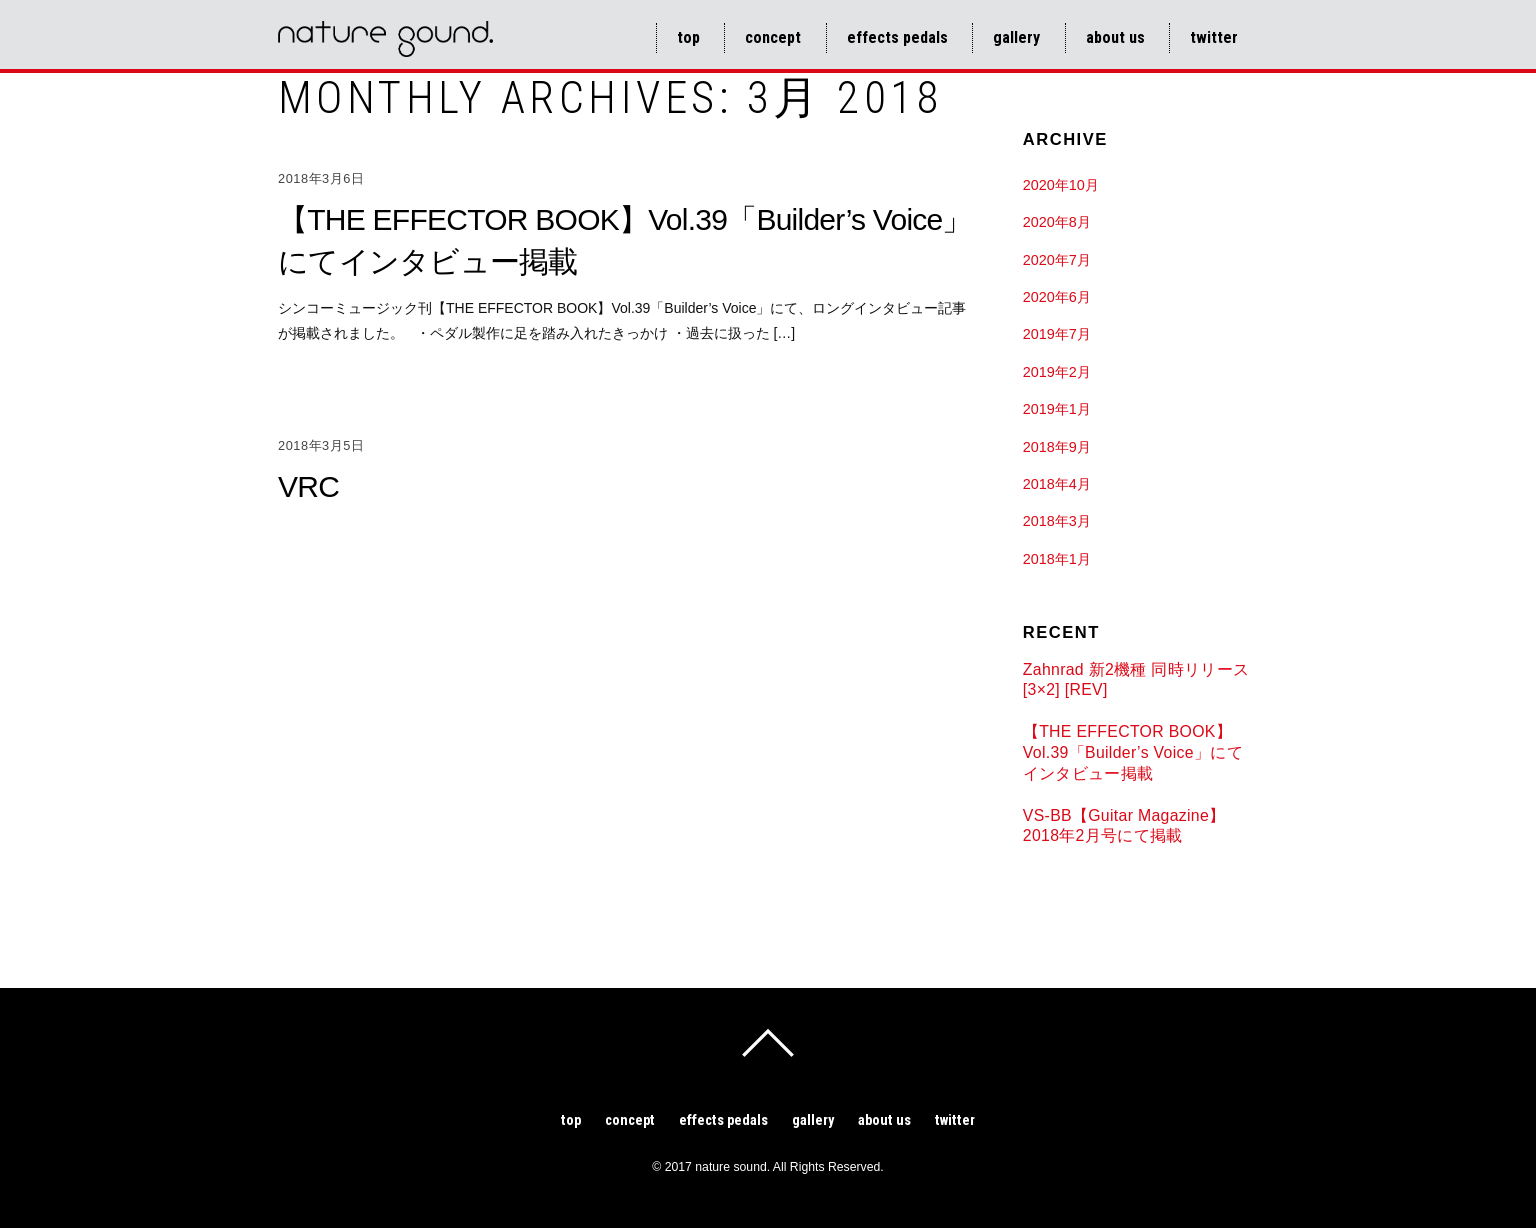  Describe the element at coordinates (1057, 222) in the screenshot. I see `2020年8月` at that location.